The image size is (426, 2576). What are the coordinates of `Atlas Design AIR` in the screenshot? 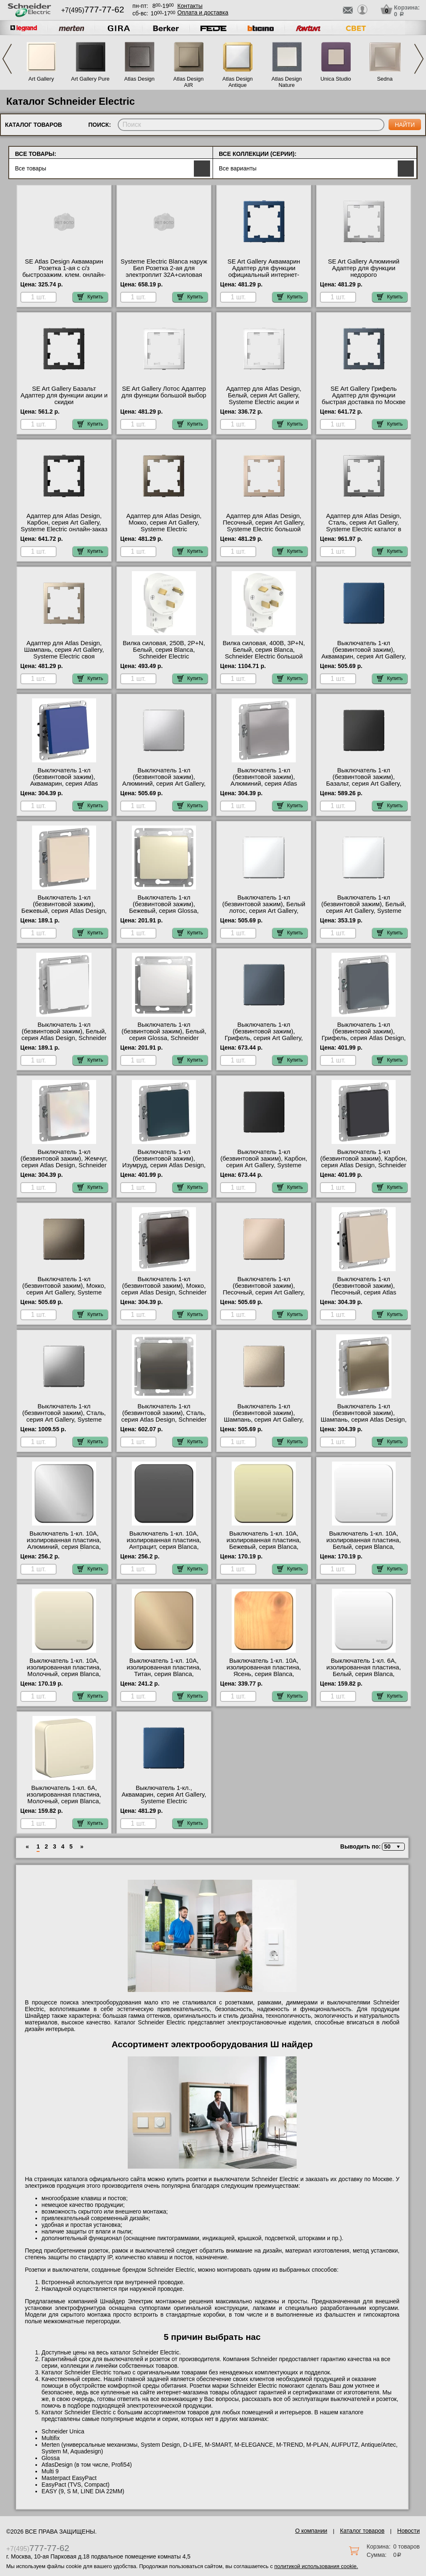 It's located at (188, 82).